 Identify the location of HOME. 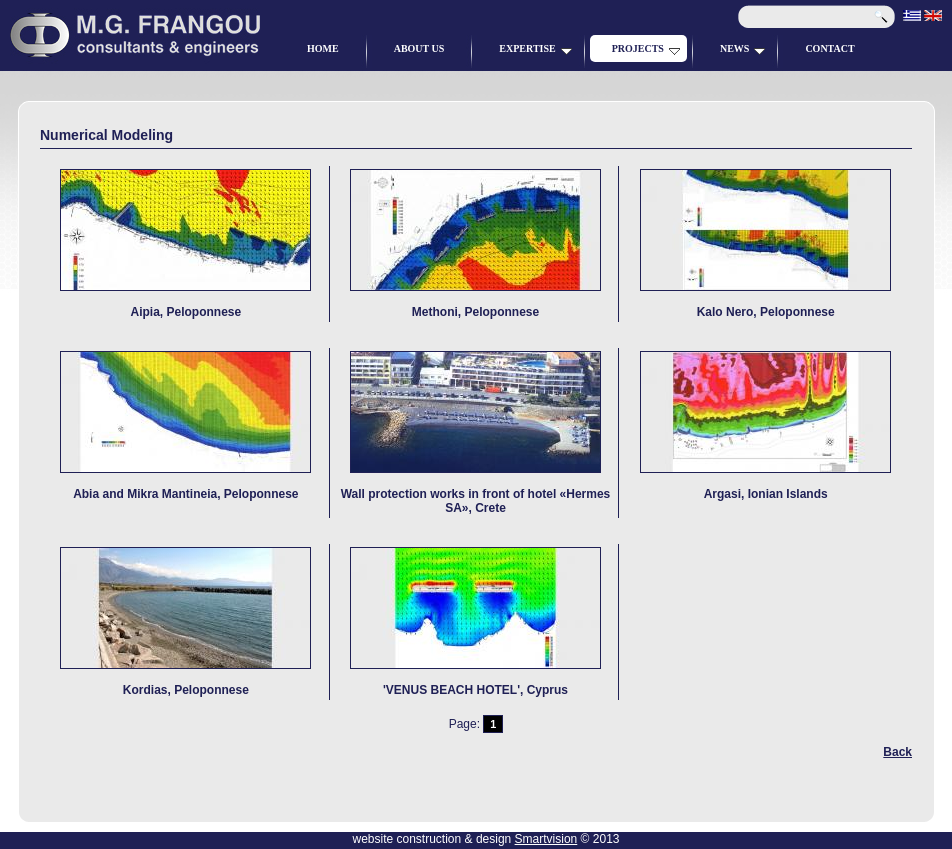
(323, 48).